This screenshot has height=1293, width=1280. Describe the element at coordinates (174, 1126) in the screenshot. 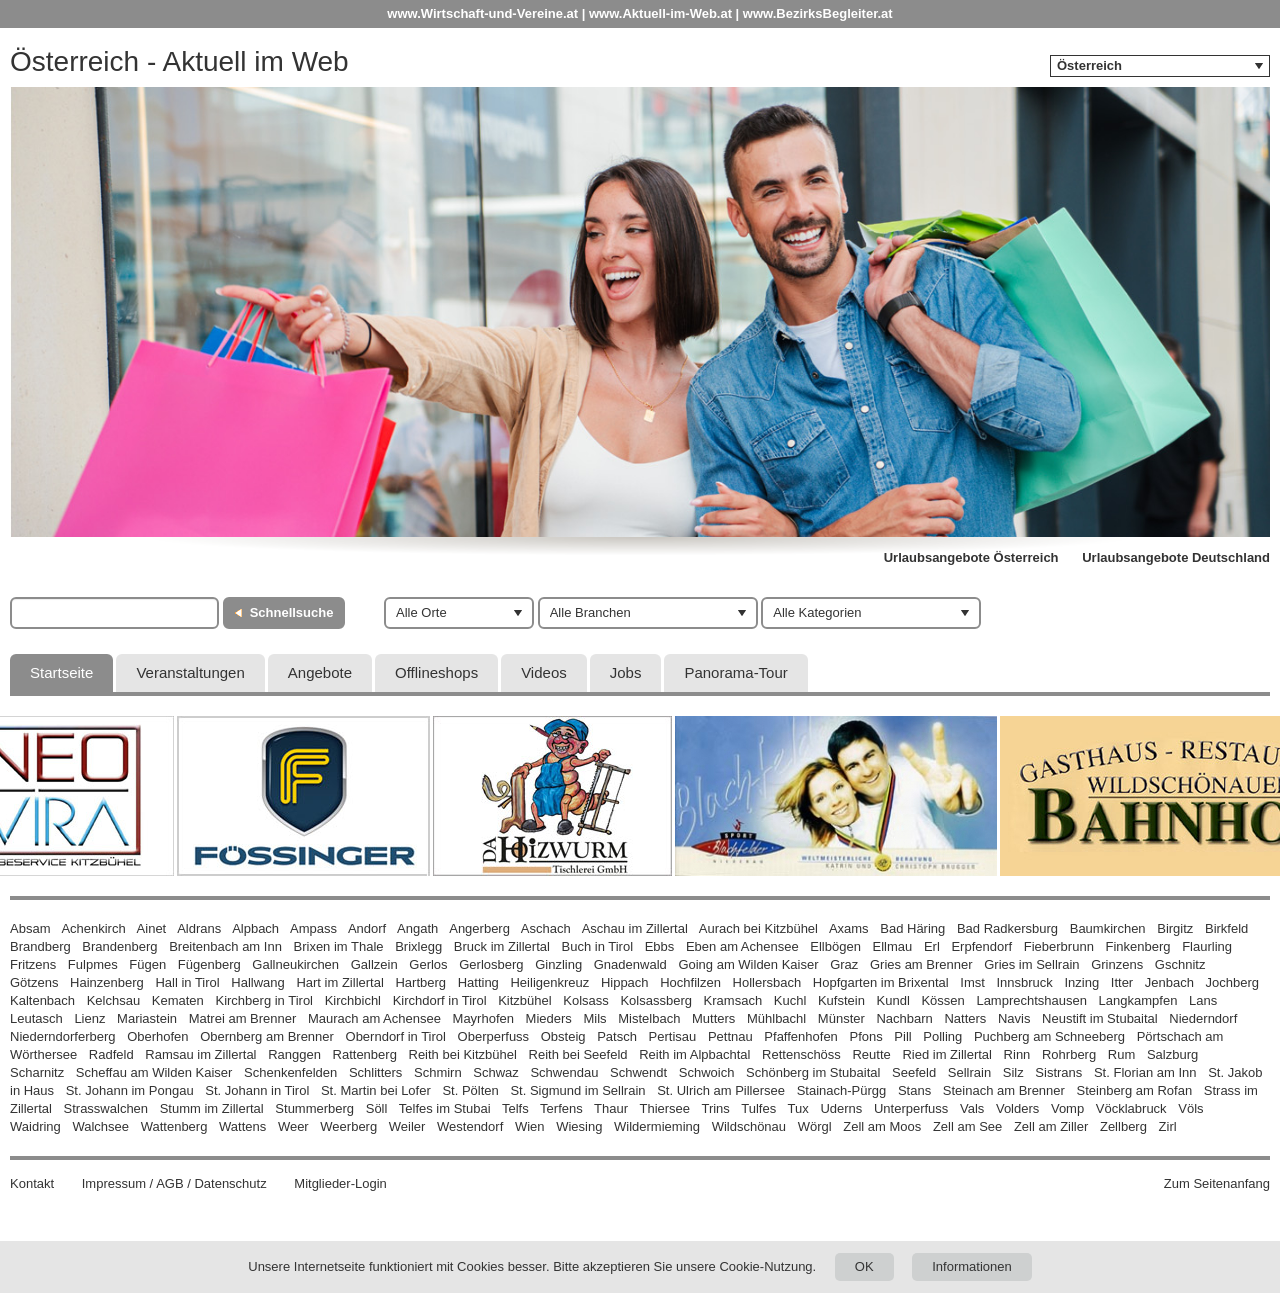

I see `Wattenberg` at that location.